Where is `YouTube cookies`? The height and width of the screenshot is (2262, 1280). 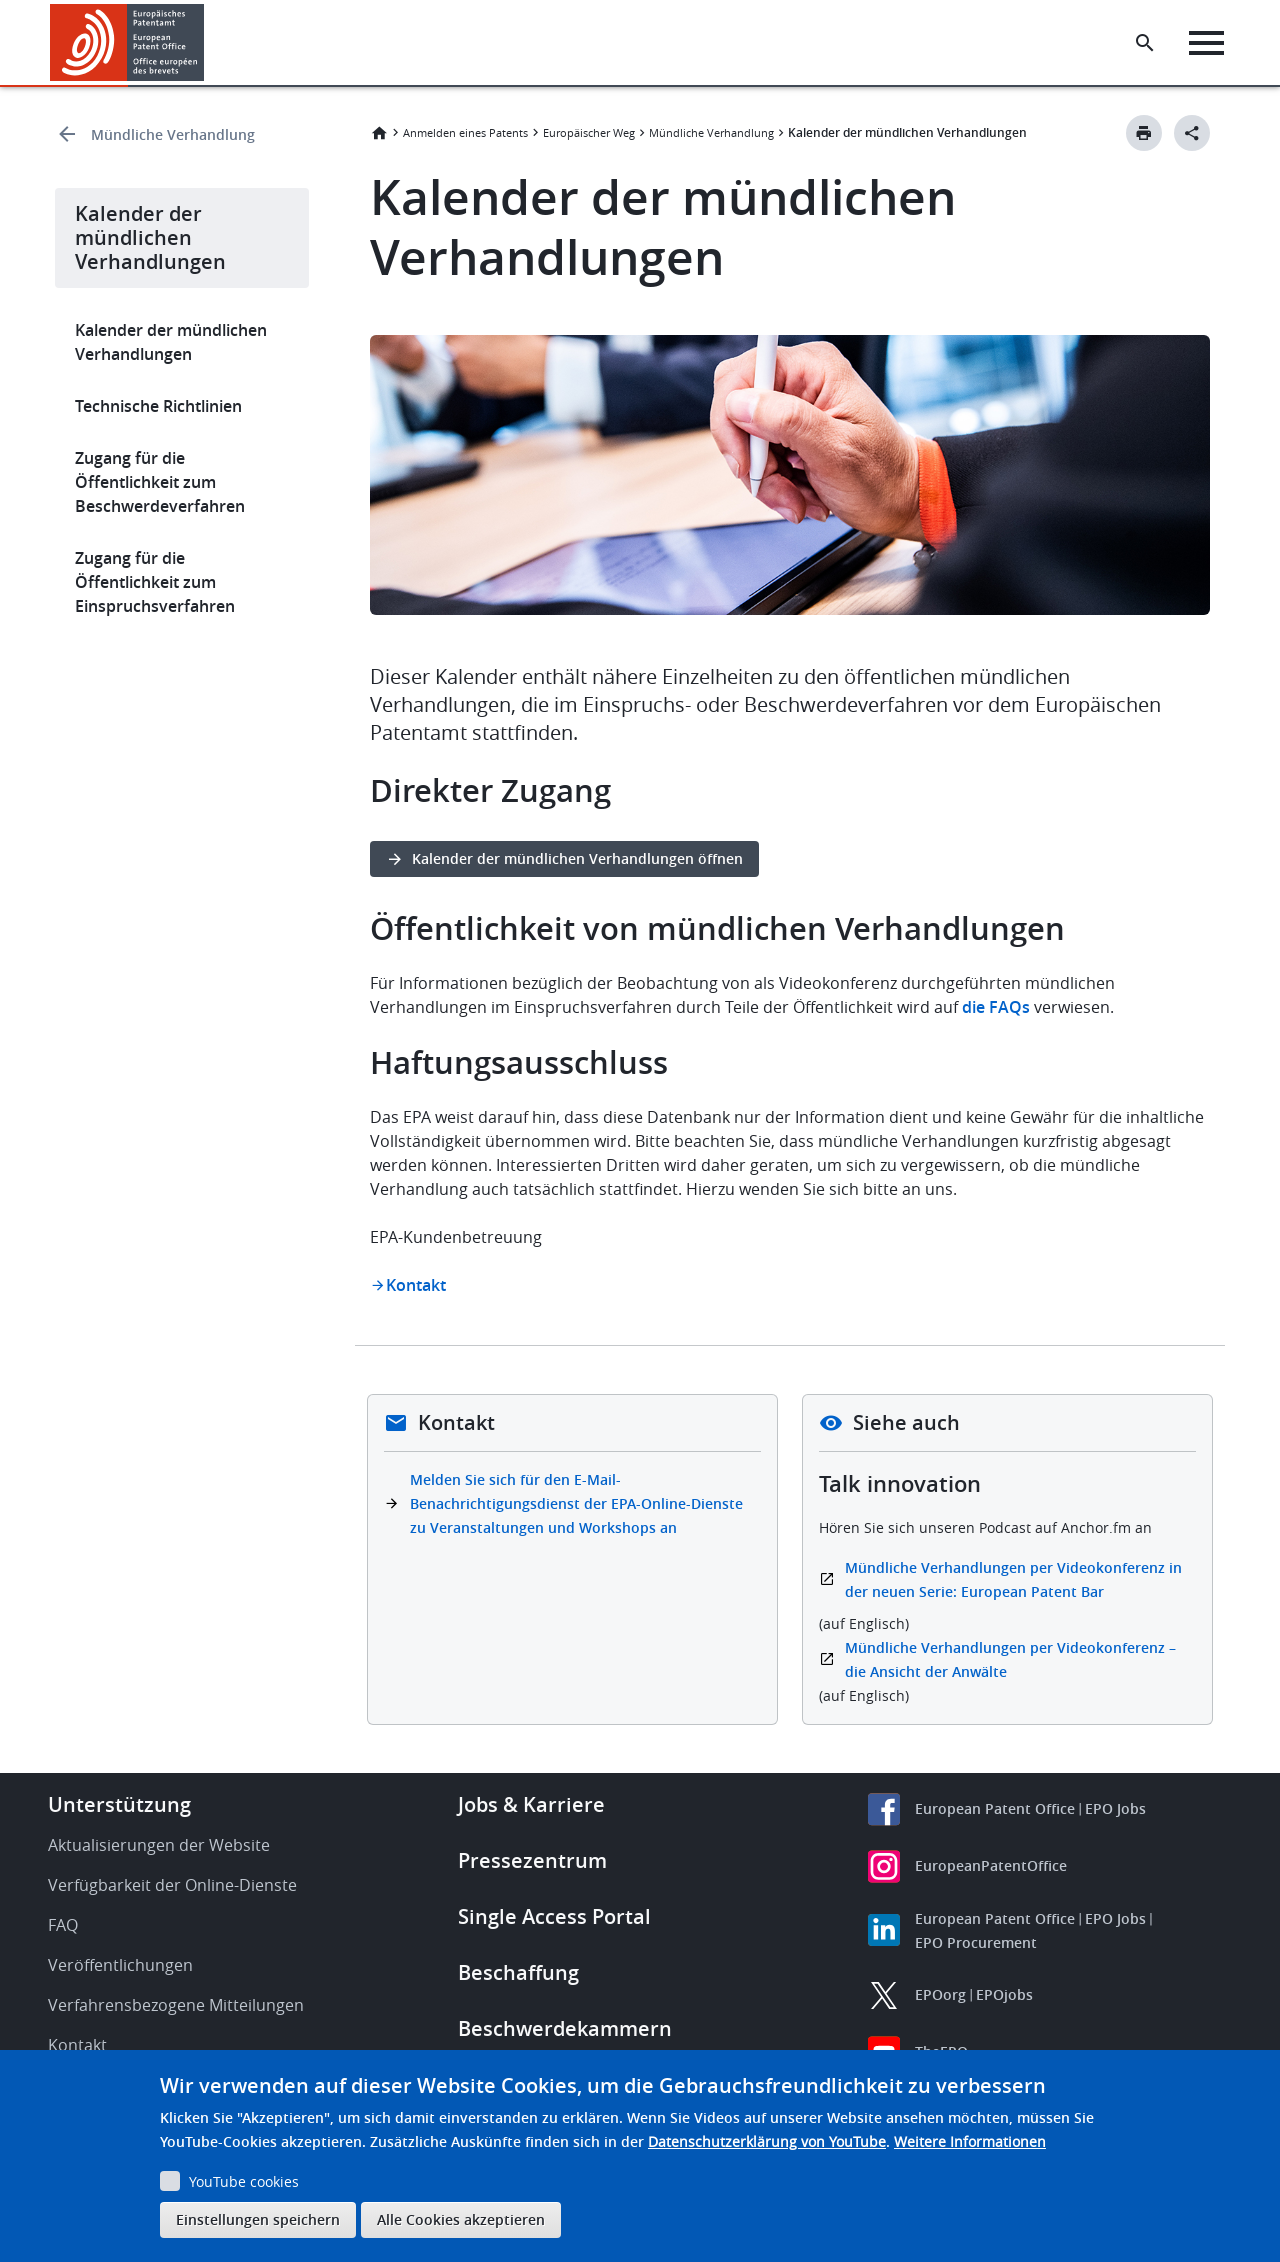 YouTube cookies is located at coordinates (244, 2181).